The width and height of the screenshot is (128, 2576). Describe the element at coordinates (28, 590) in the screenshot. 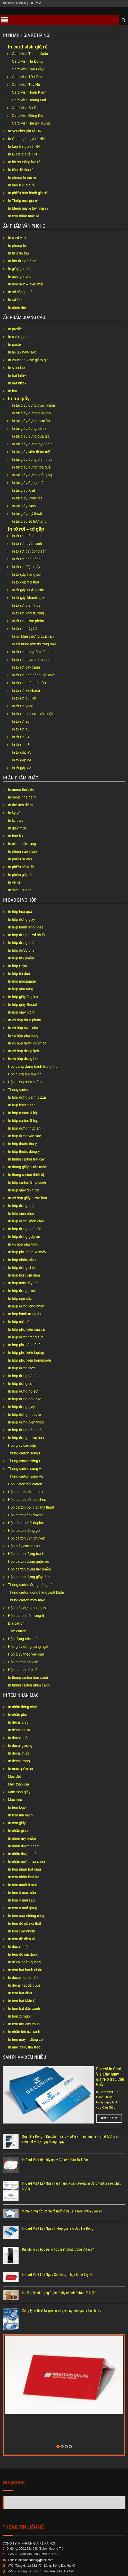

I see `In tờ gấp quảng cáo` at that location.